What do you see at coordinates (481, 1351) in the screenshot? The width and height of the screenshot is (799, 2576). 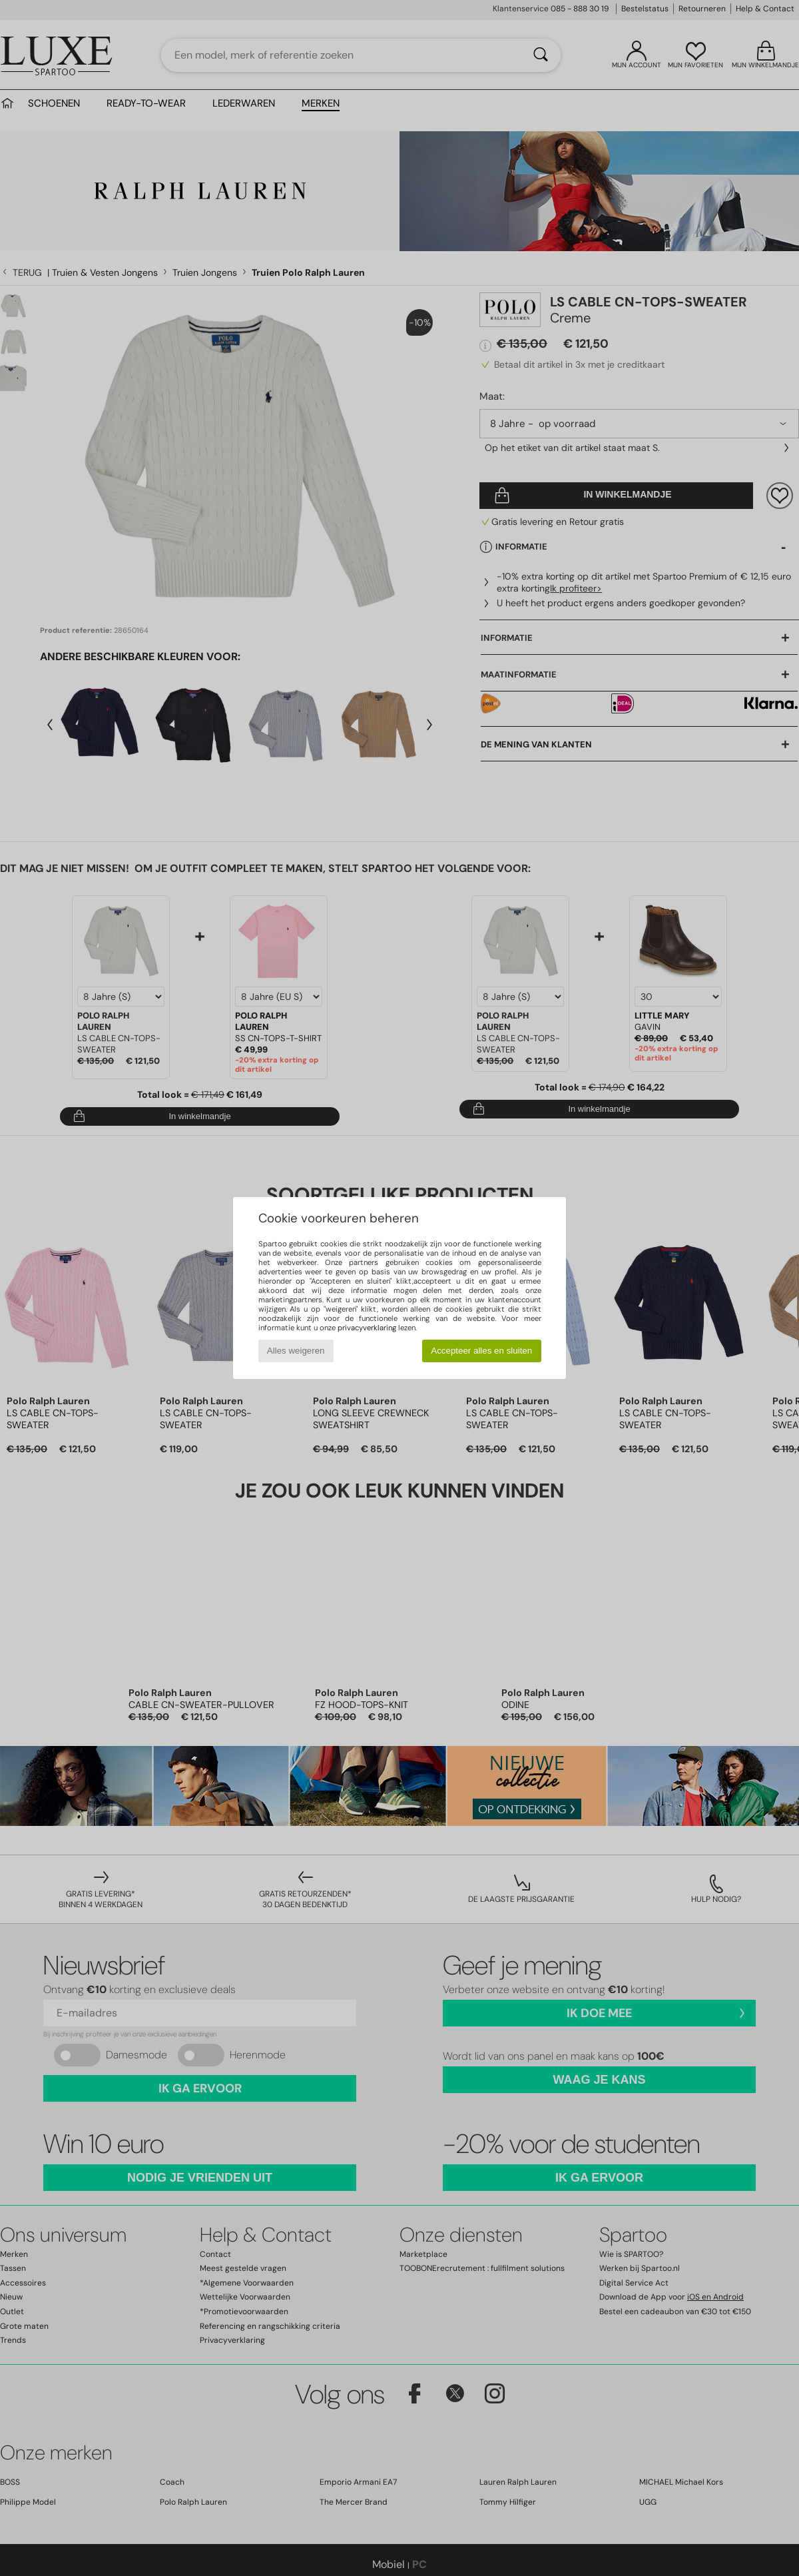 I see `Accepteer alles en sluiten` at bounding box center [481, 1351].